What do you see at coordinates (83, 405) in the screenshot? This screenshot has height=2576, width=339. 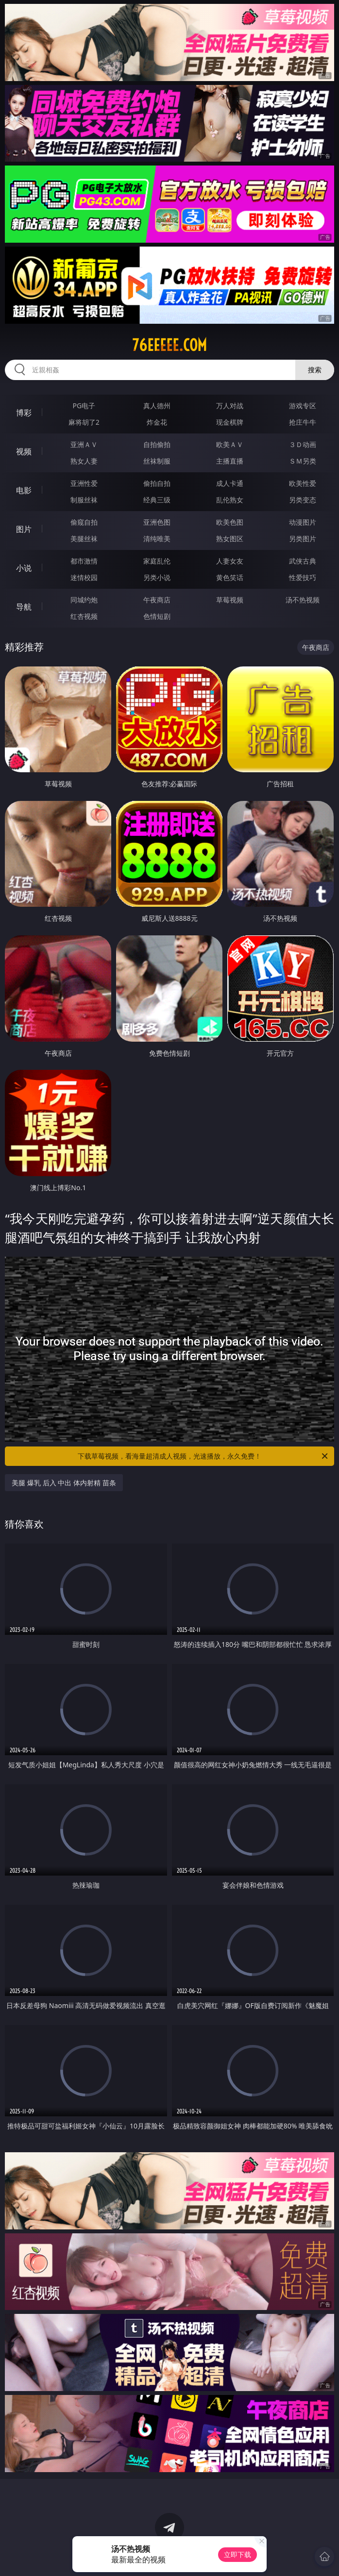 I see `PG电子` at bounding box center [83, 405].